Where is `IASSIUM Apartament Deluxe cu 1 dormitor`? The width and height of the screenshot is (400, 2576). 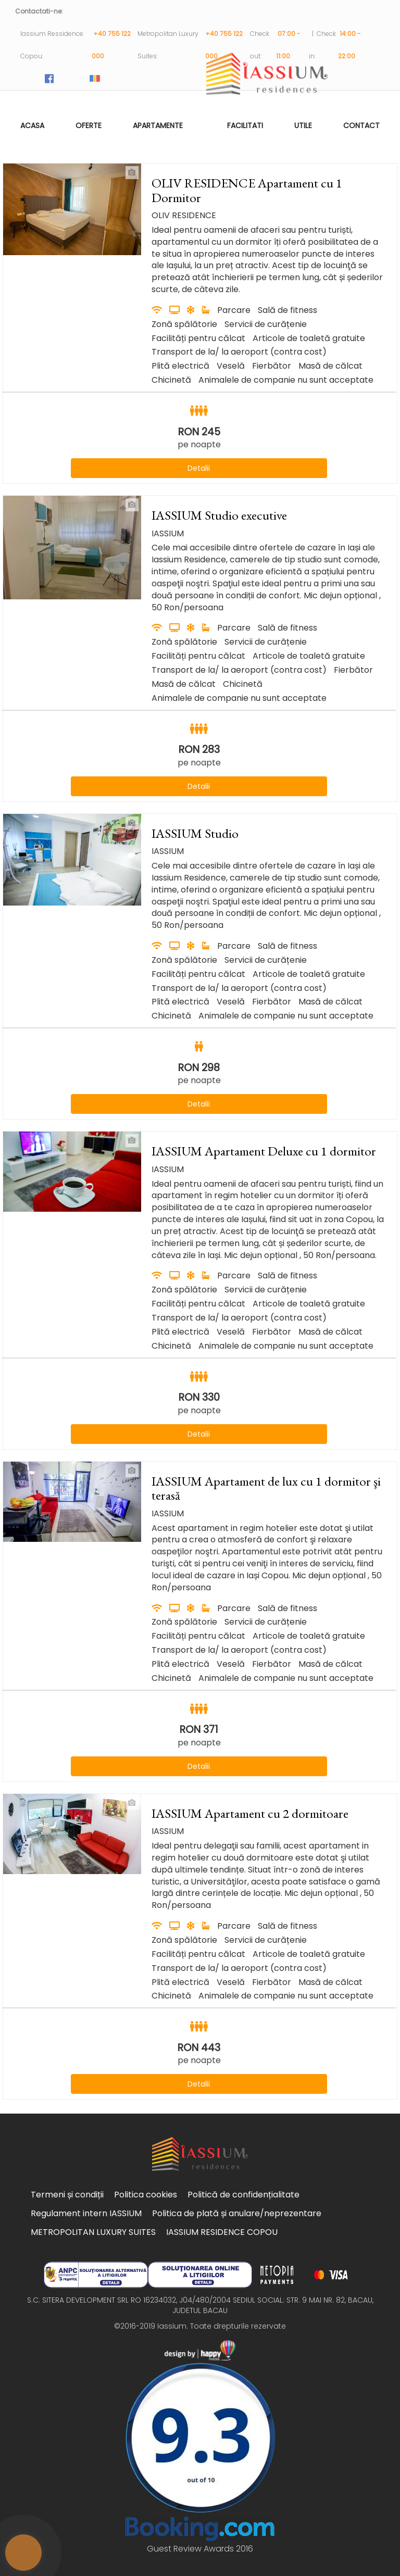 IASSIUM Apartament Deluxe cu 1 dormitor is located at coordinates (264, 1150).